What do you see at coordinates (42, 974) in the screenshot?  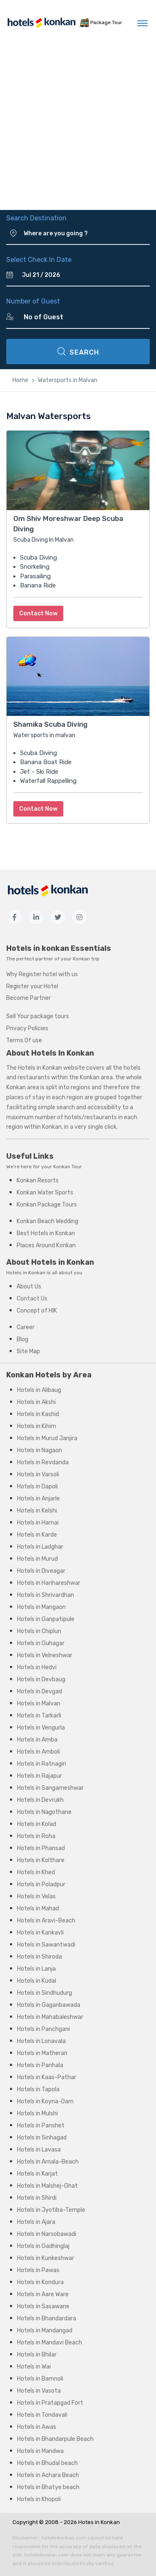 I see `Why Register hotel with us` at bounding box center [42, 974].